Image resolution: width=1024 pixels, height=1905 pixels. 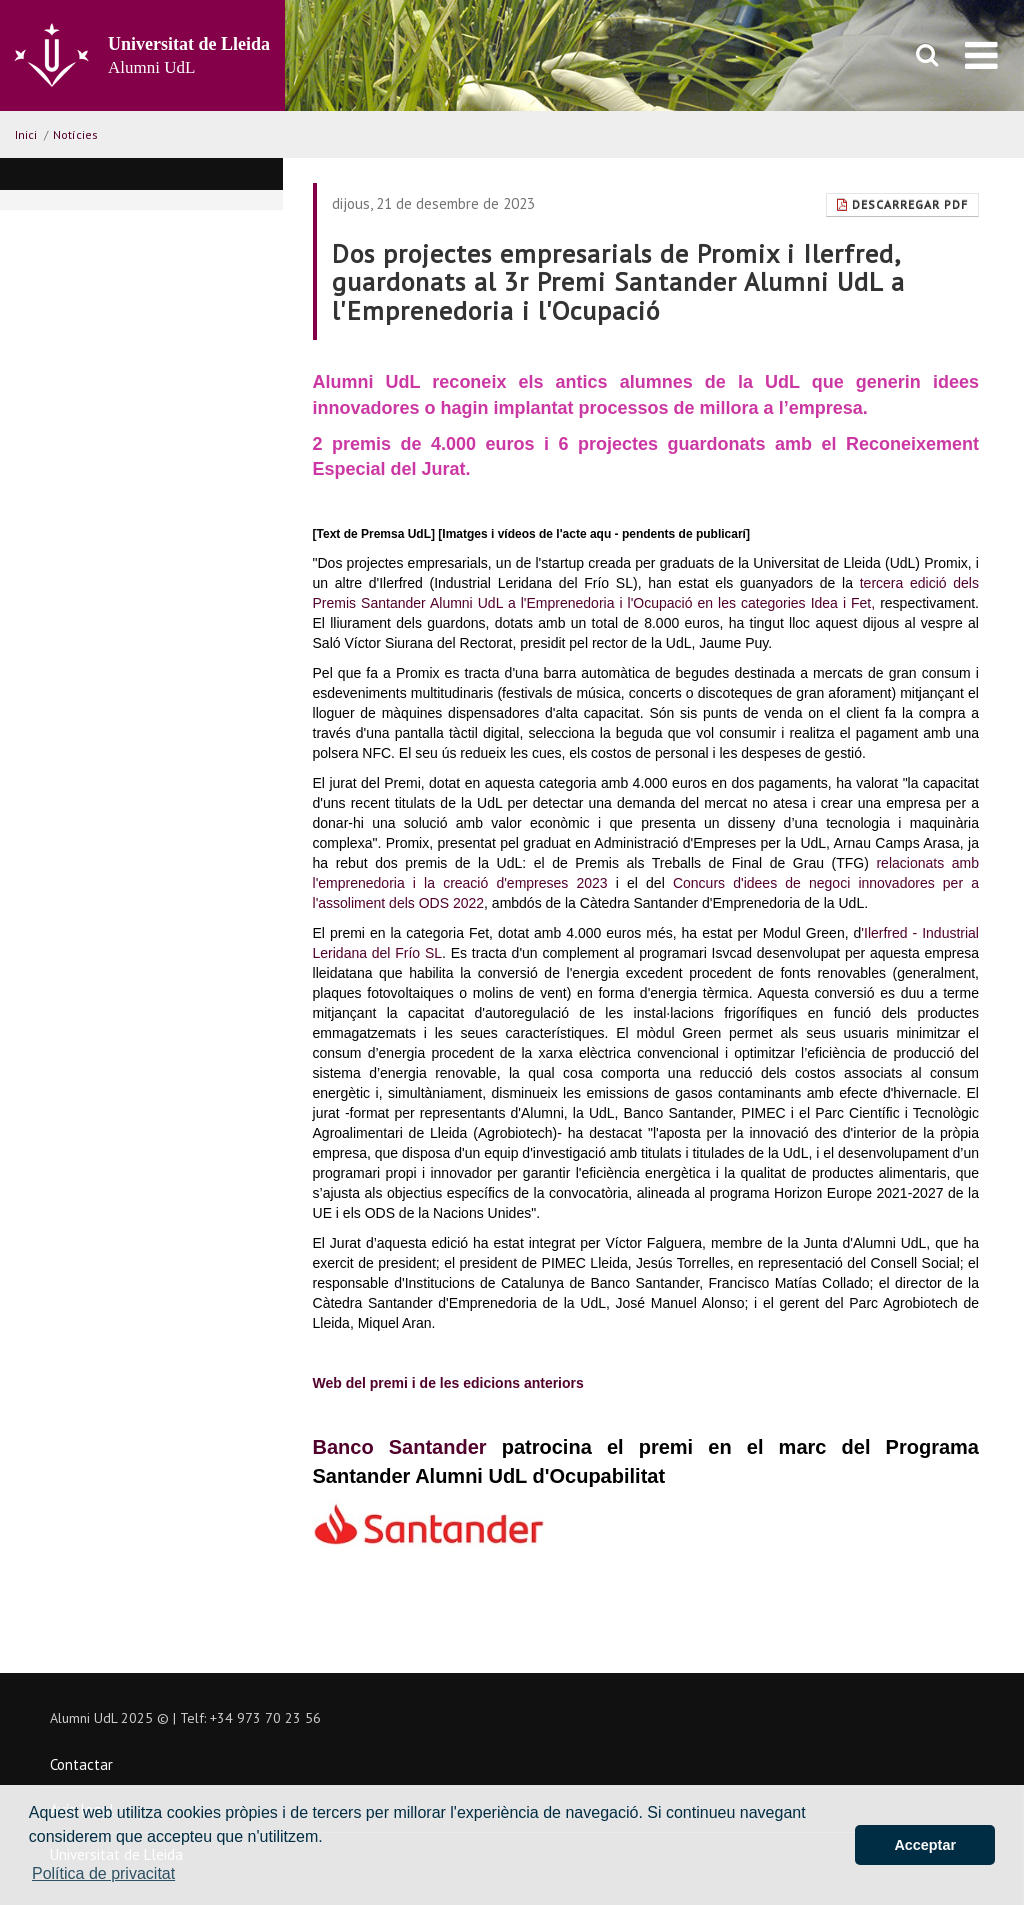 What do you see at coordinates (81, 1764) in the screenshot?
I see `Contactar` at bounding box center [81, 1764].